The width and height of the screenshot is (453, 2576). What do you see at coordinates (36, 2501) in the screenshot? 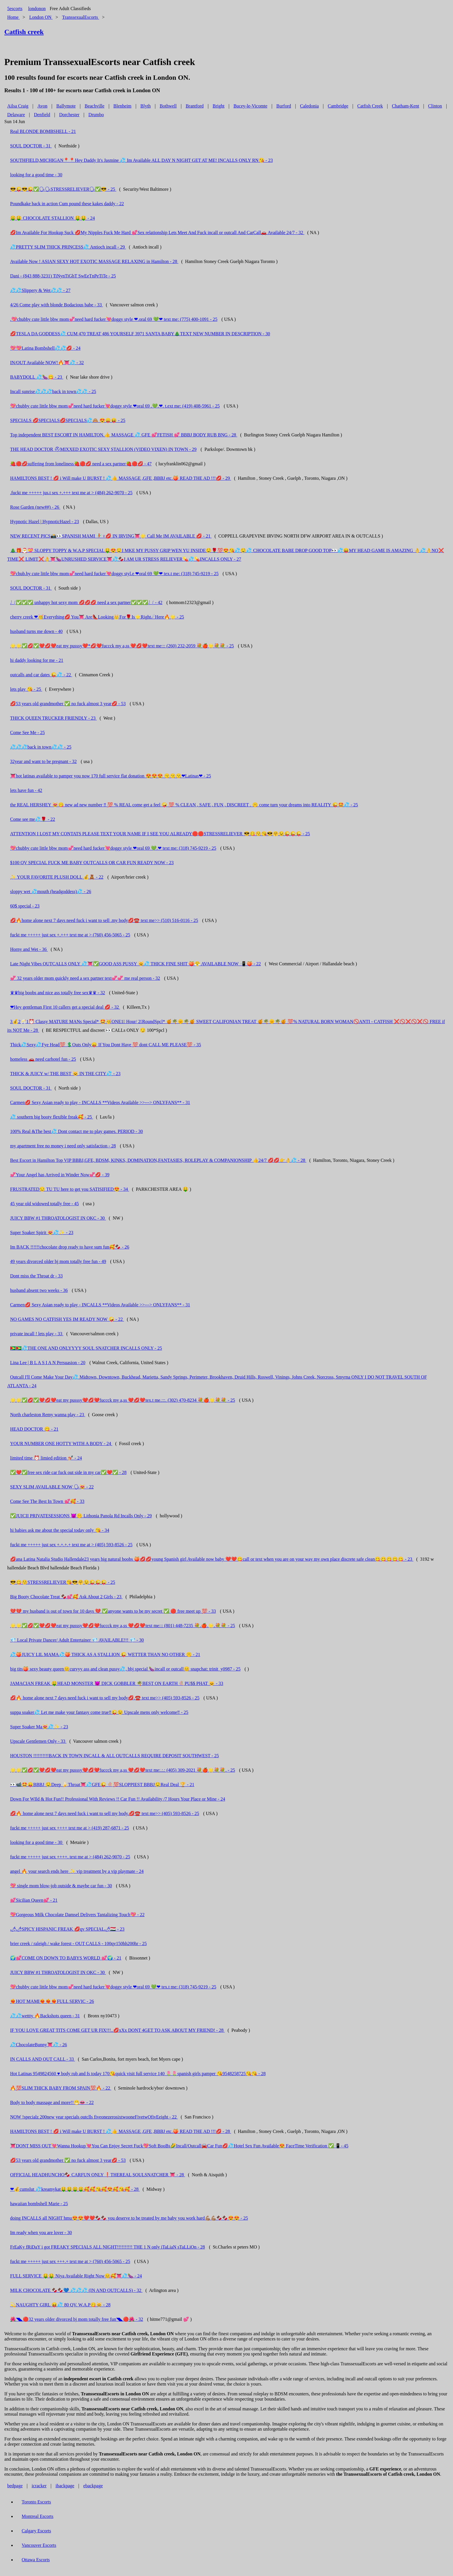
I see `Toronto Escorts` at bounding box center [36, 2501].